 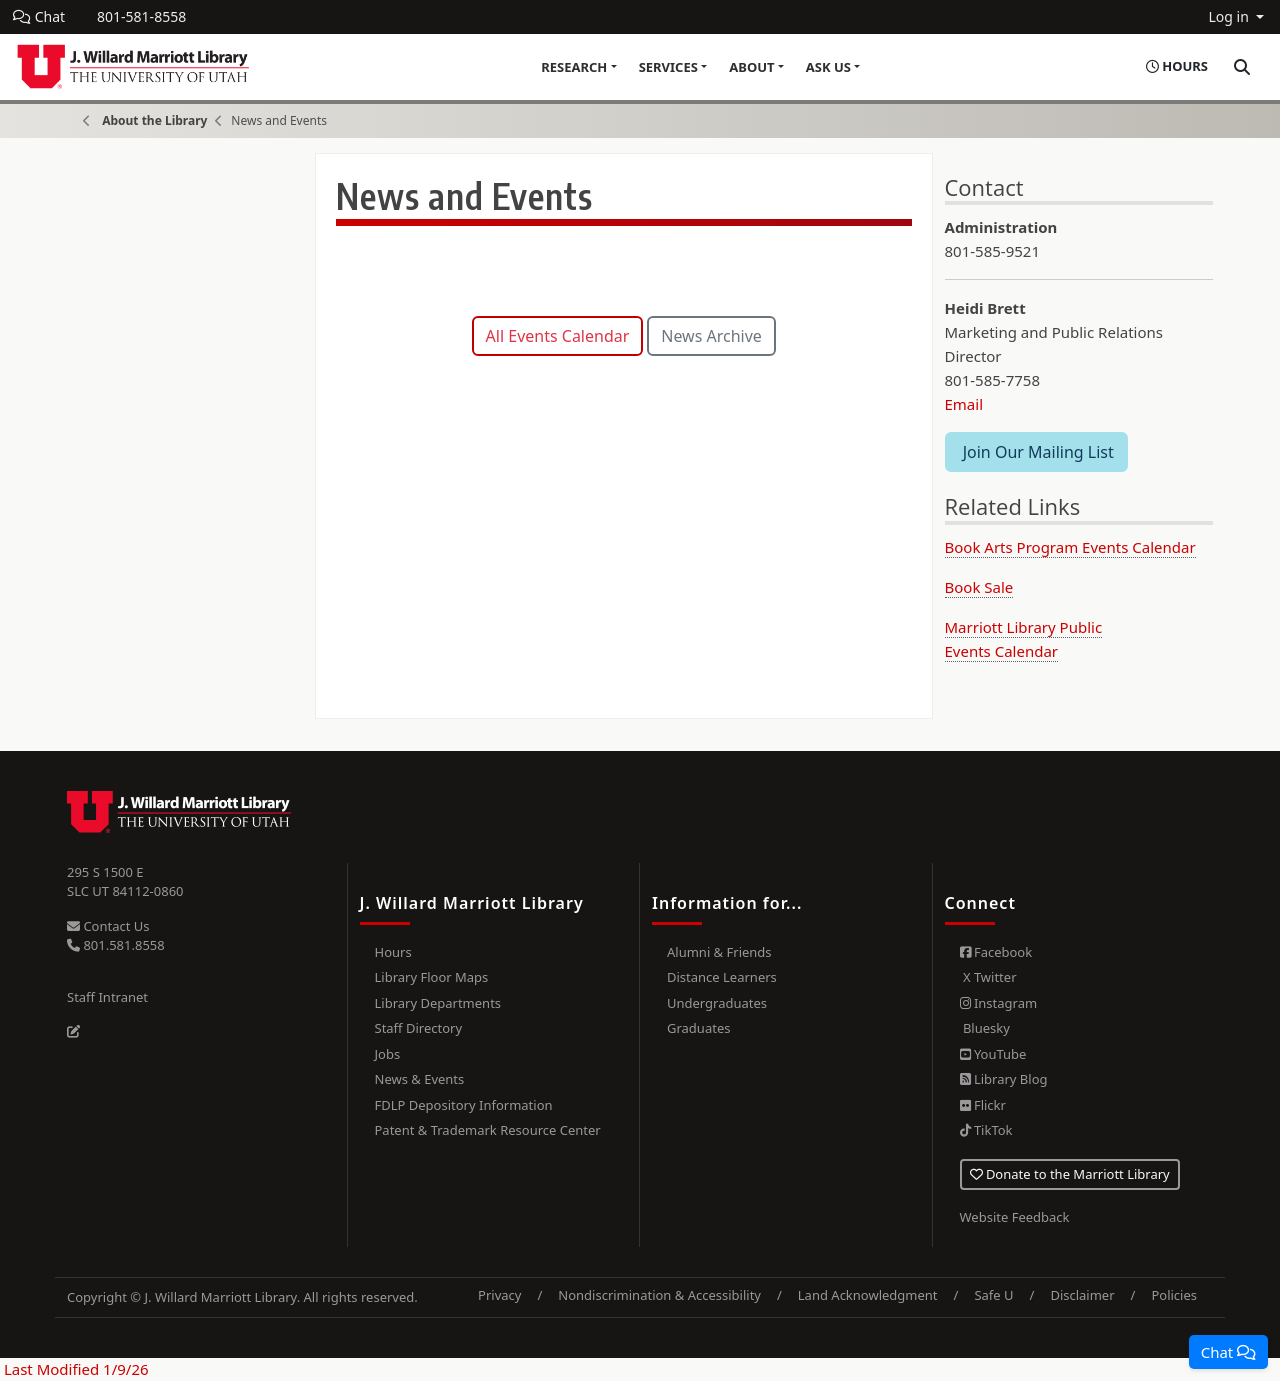 I want to click on Email, so click(x=964, y=404).